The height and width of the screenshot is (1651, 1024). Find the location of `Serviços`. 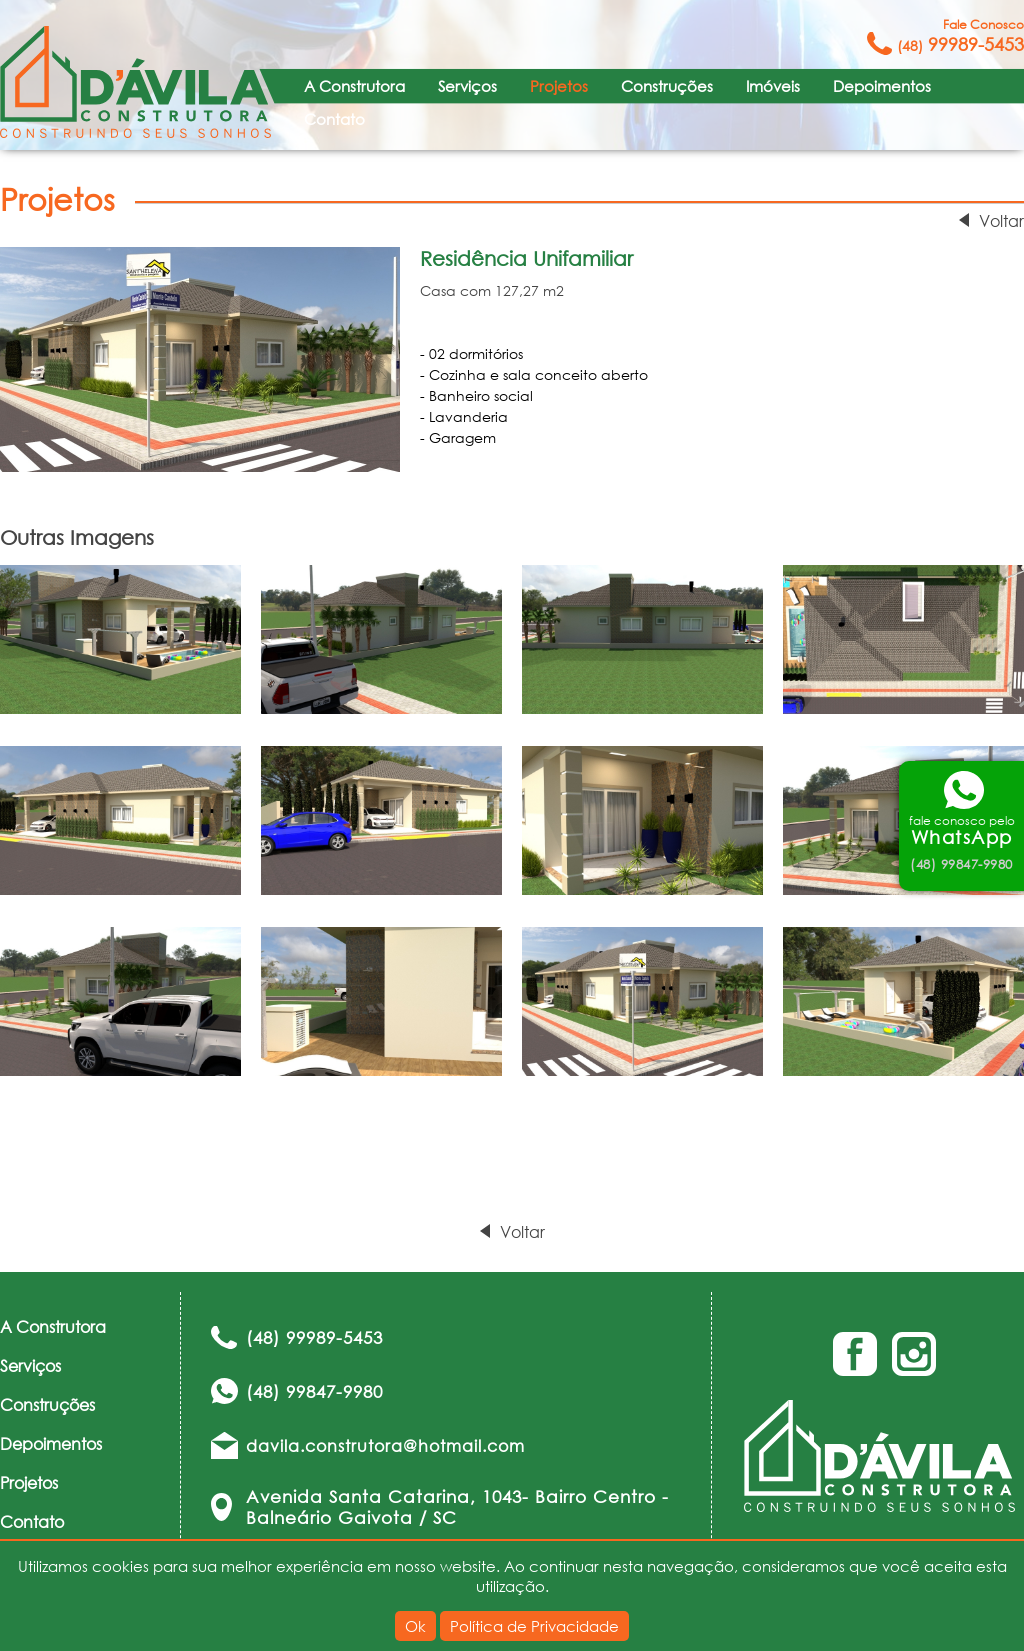

Serviços is located at coordinates (467, 86).